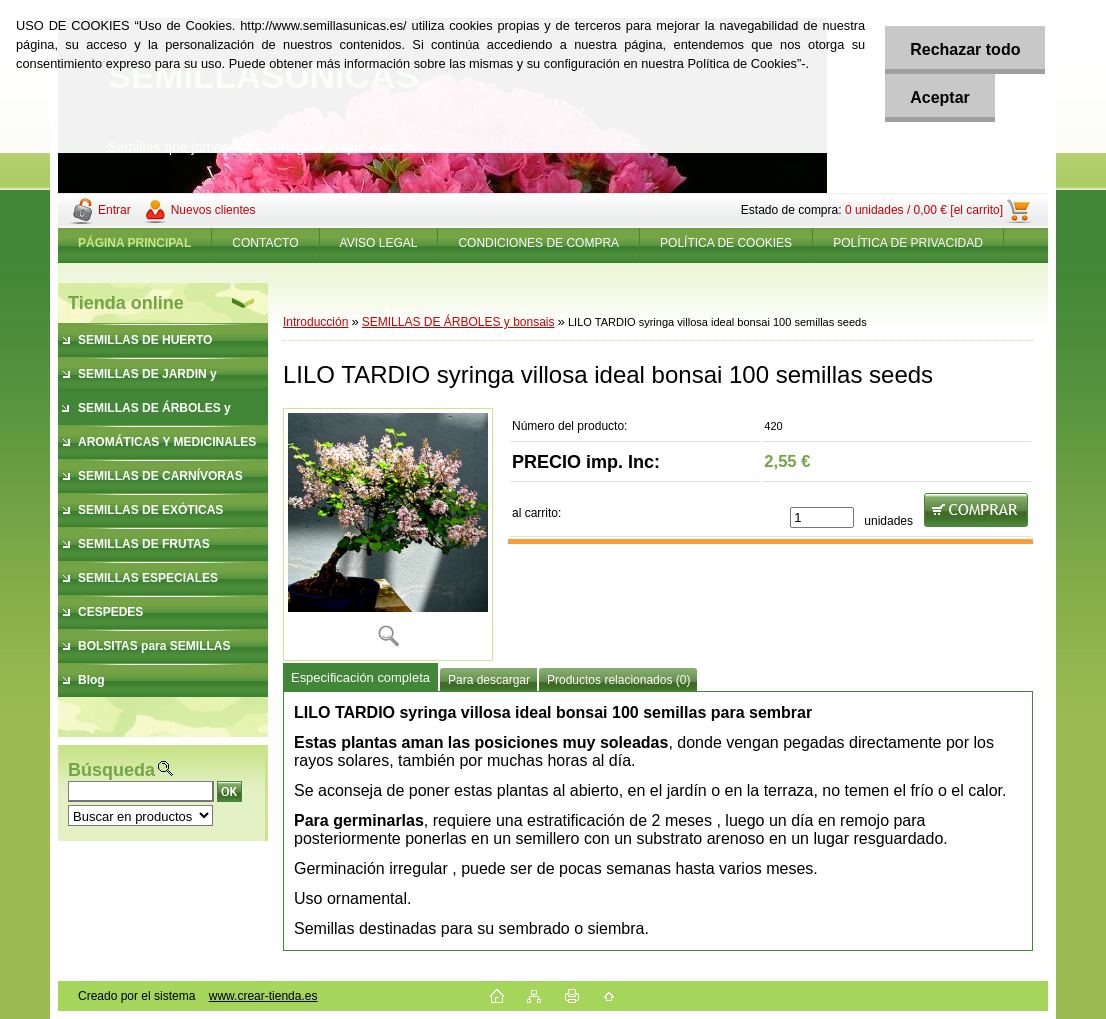  Describe the element at coordinates (388, 534) in the screenshot. I see `[LILO TARDIO syringa villosa ideal bonsai 100 semillas seeds]` at that location.